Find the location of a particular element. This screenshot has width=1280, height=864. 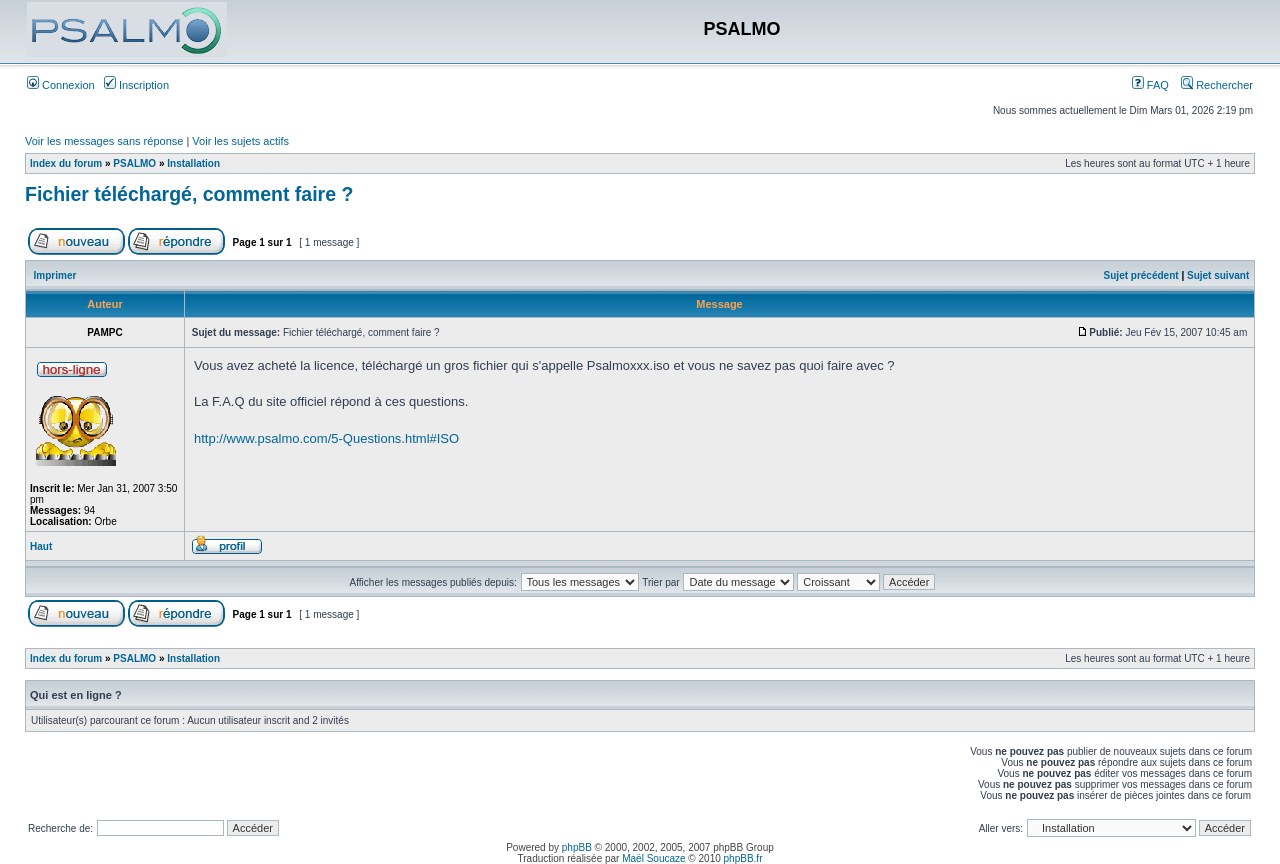

PSALMO is located at coordinates (134, 163).